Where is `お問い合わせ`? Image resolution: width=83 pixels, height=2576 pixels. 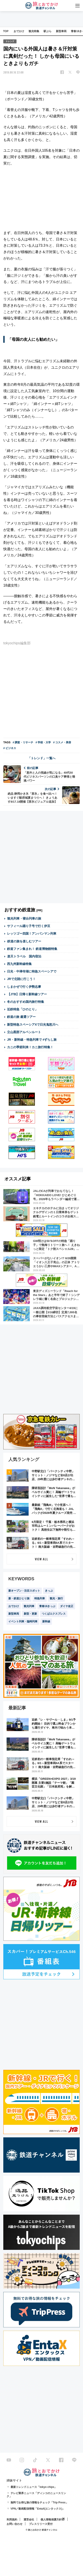
お問い合わせ is located at coordinates (14, 2524).